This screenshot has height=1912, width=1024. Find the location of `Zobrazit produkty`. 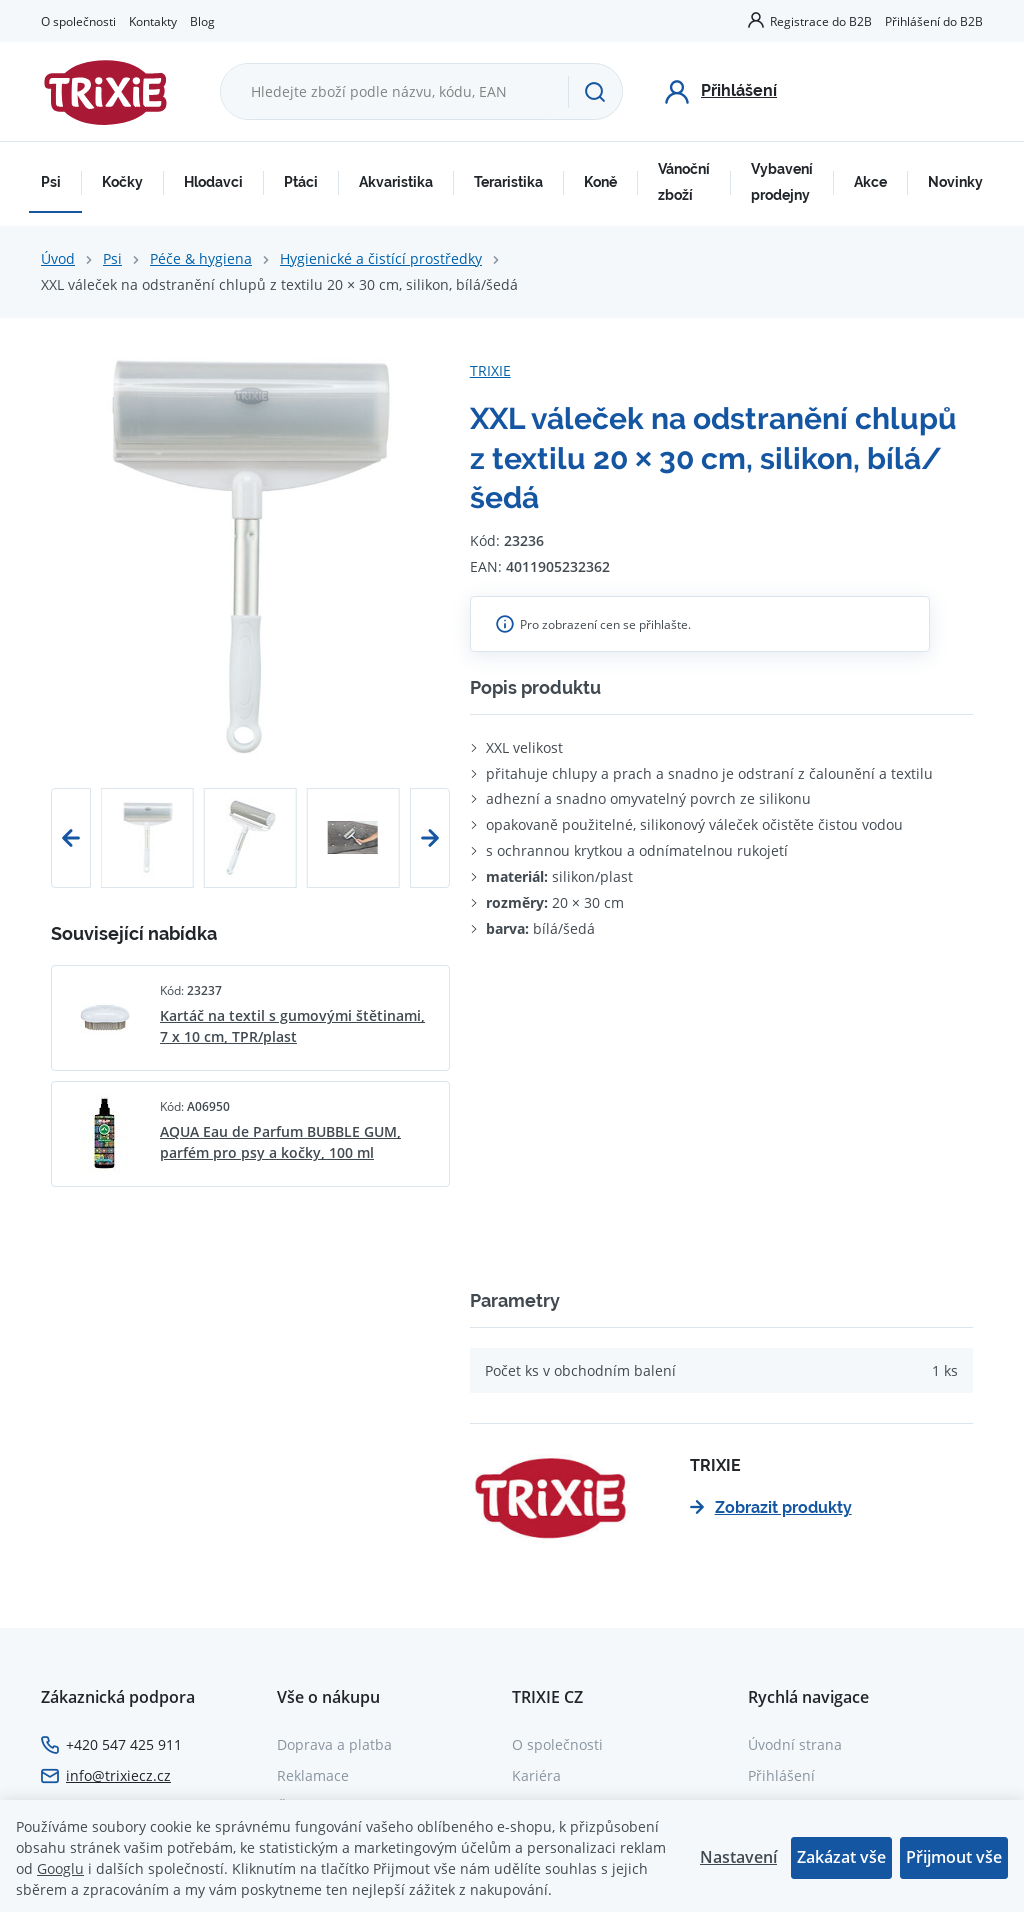

Zobrazit produkty is located at coordinates (771, 1507).